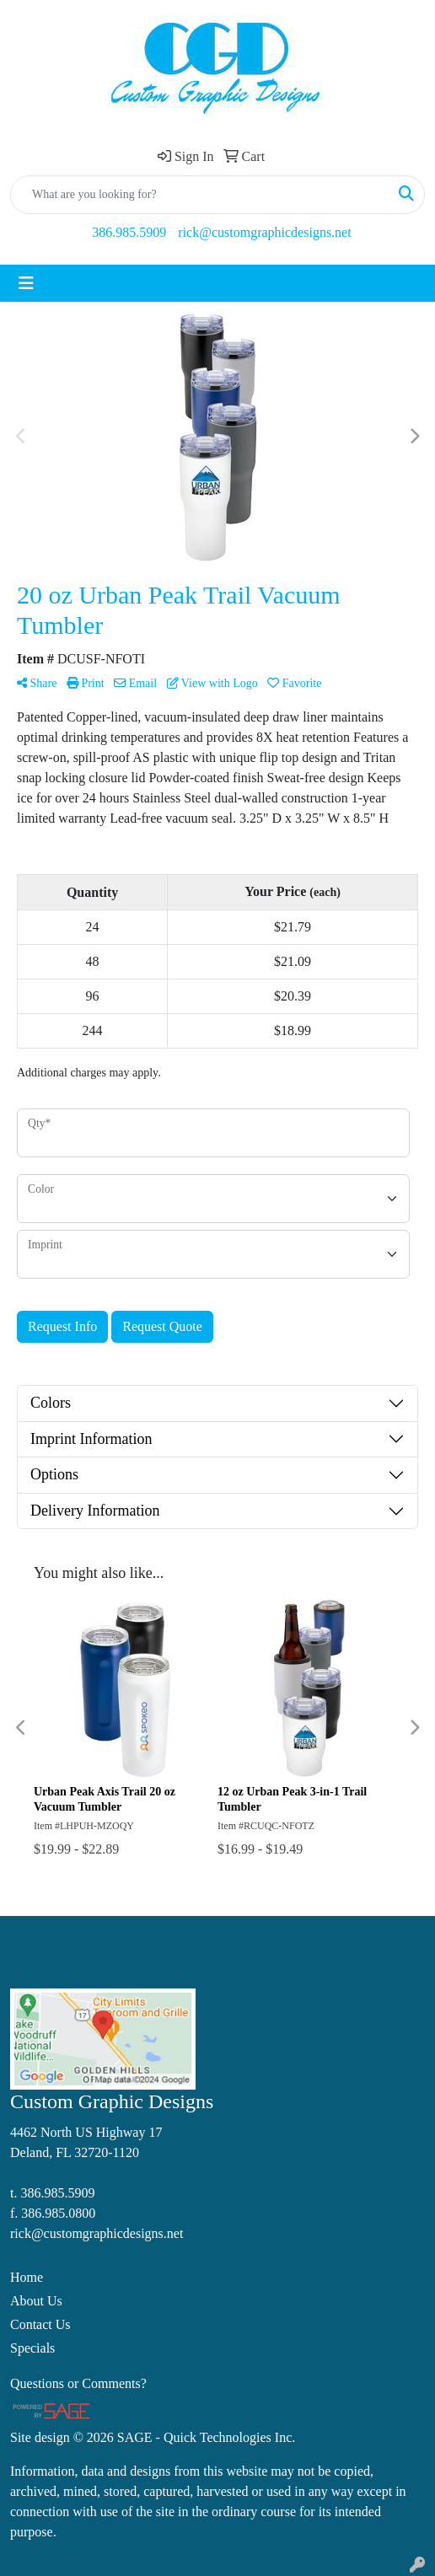 The image size is (435, 2576). What do you see at coordinates (264, 232) in the screenshot?
I see `rick@customgraphicdesigns.net` at bounding box center [264, 232].